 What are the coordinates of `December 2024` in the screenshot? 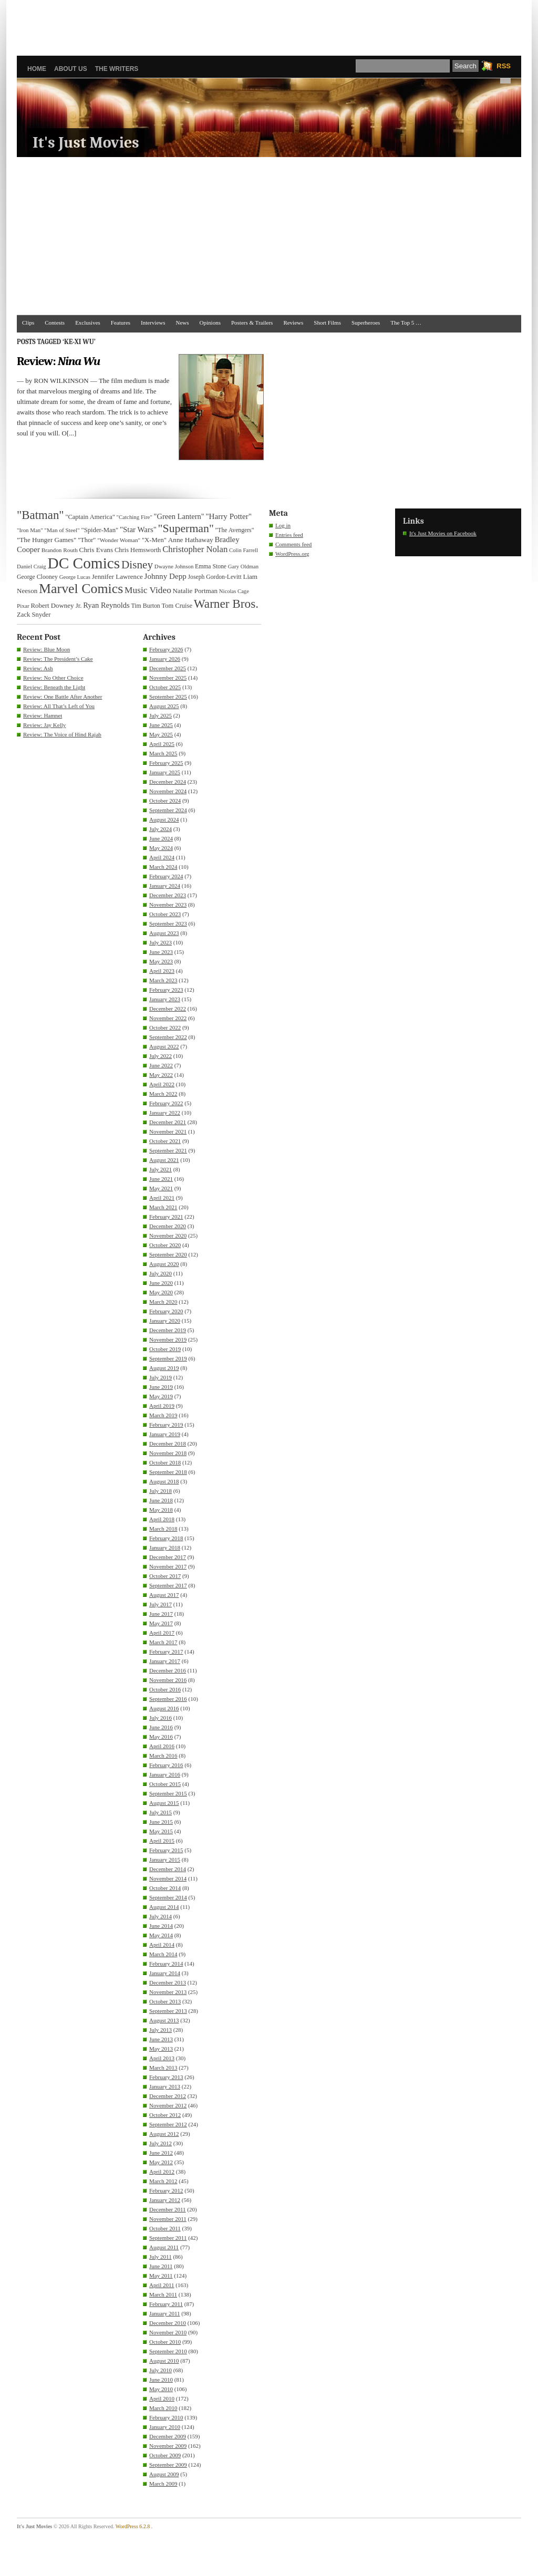 It's located at (167, 781).